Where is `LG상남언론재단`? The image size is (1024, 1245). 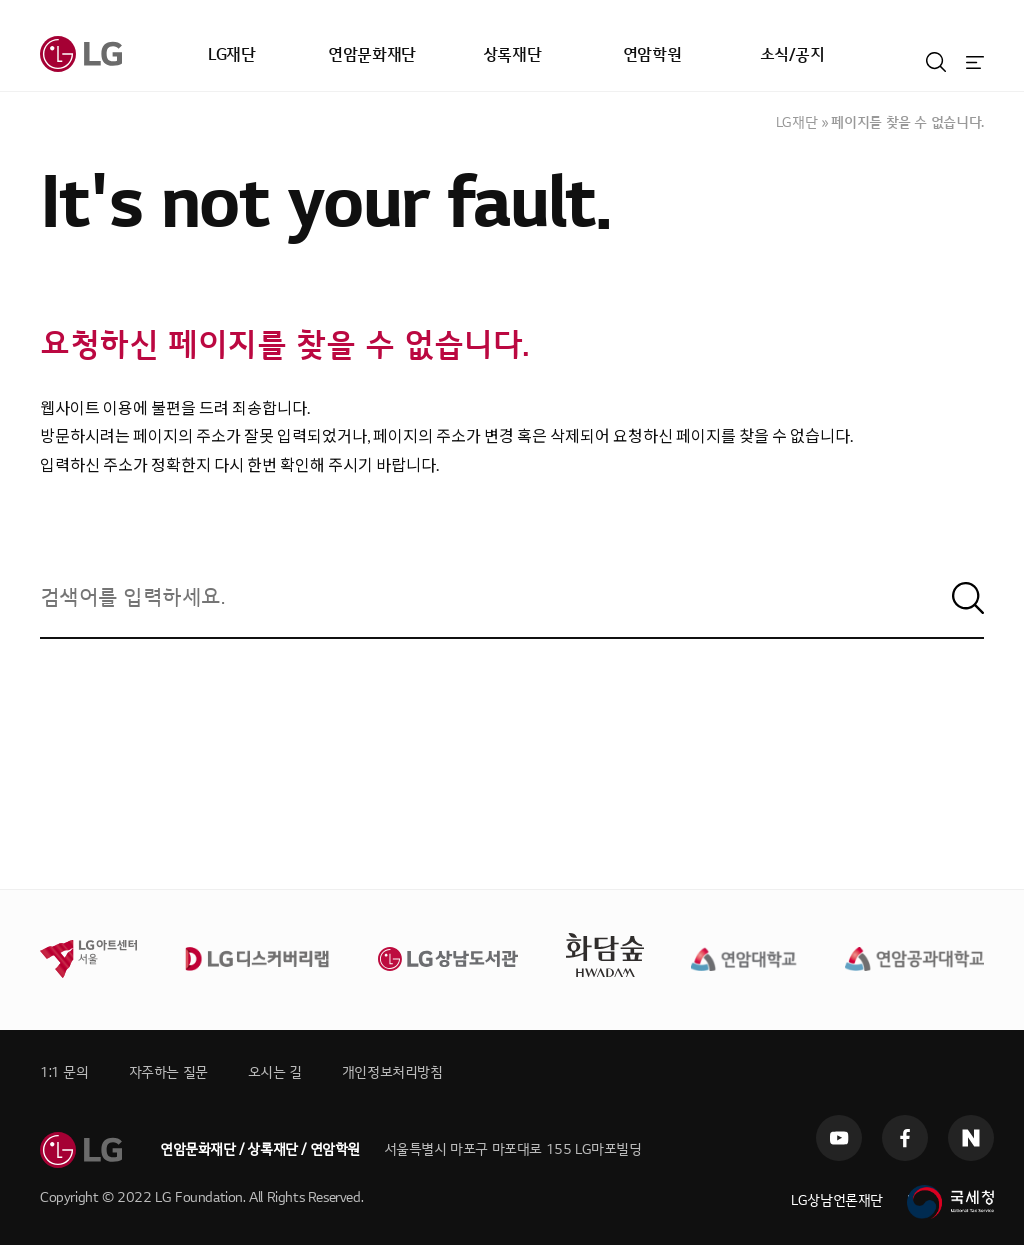
LG상남언론재단 is located at coordinates (837, 1200).